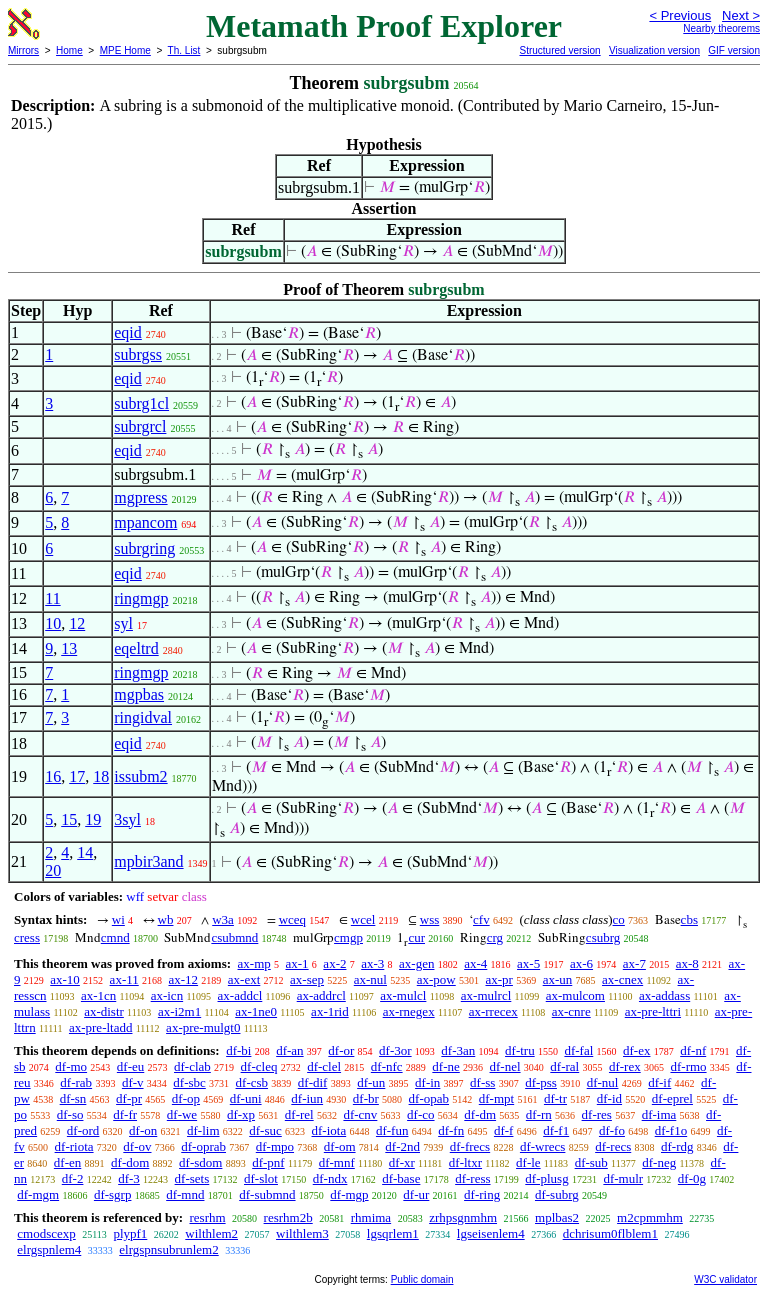 The image size is (768, 1296). Describe the element at coordinates (252, 1082) in the screenshot. I see `df-csb` at that location.